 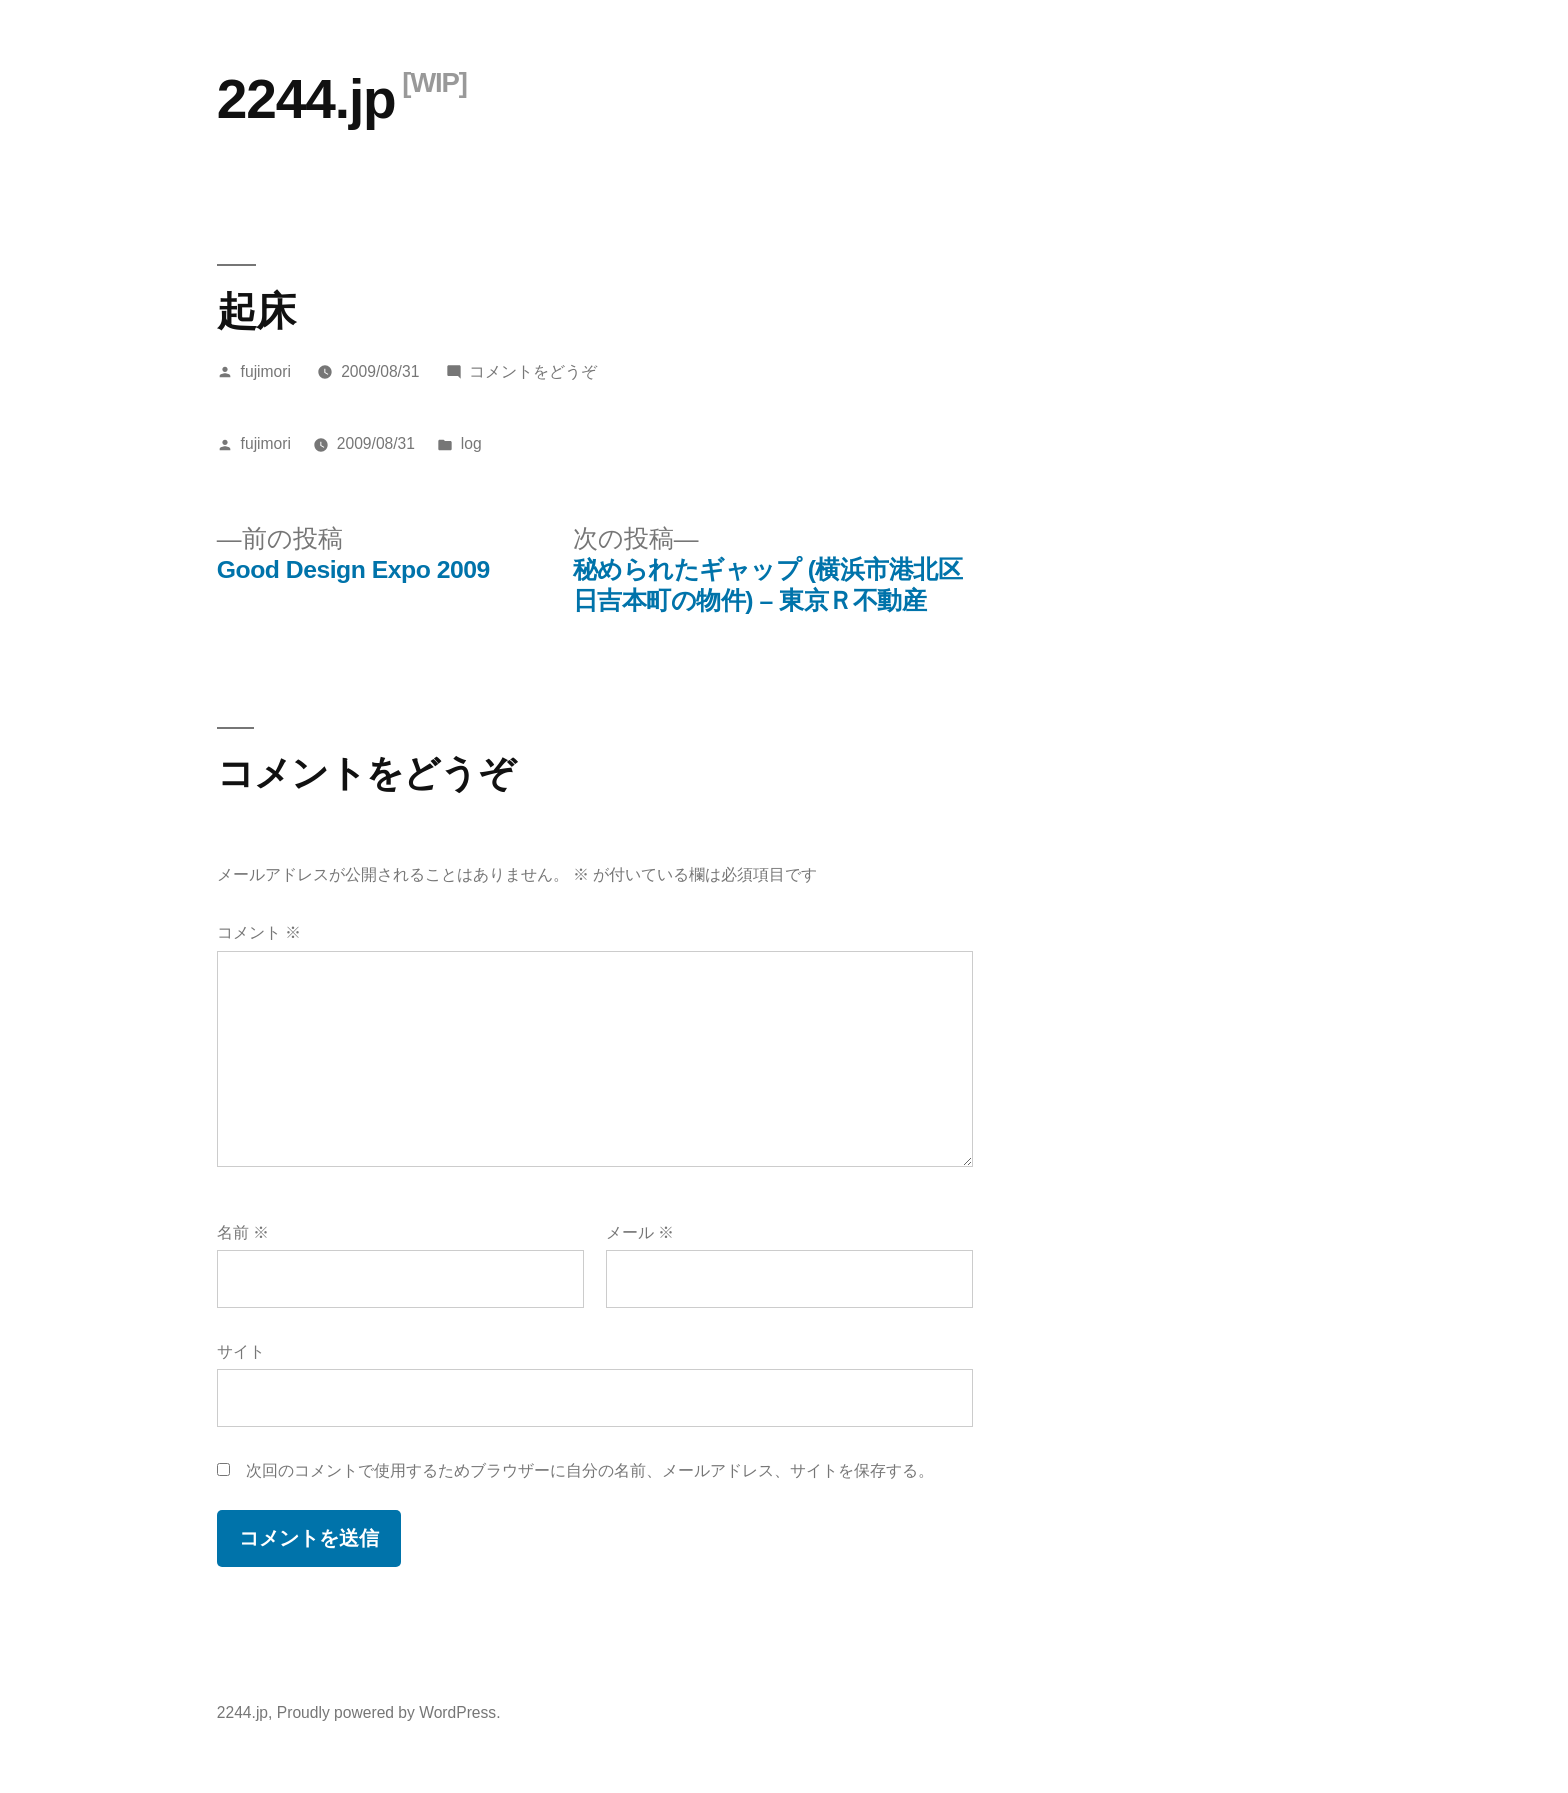 What do you see at coordinates (389, 1712) in the screenshot?
I see `Proudly powered by WordPress.` at bounding box center [389, 1712].